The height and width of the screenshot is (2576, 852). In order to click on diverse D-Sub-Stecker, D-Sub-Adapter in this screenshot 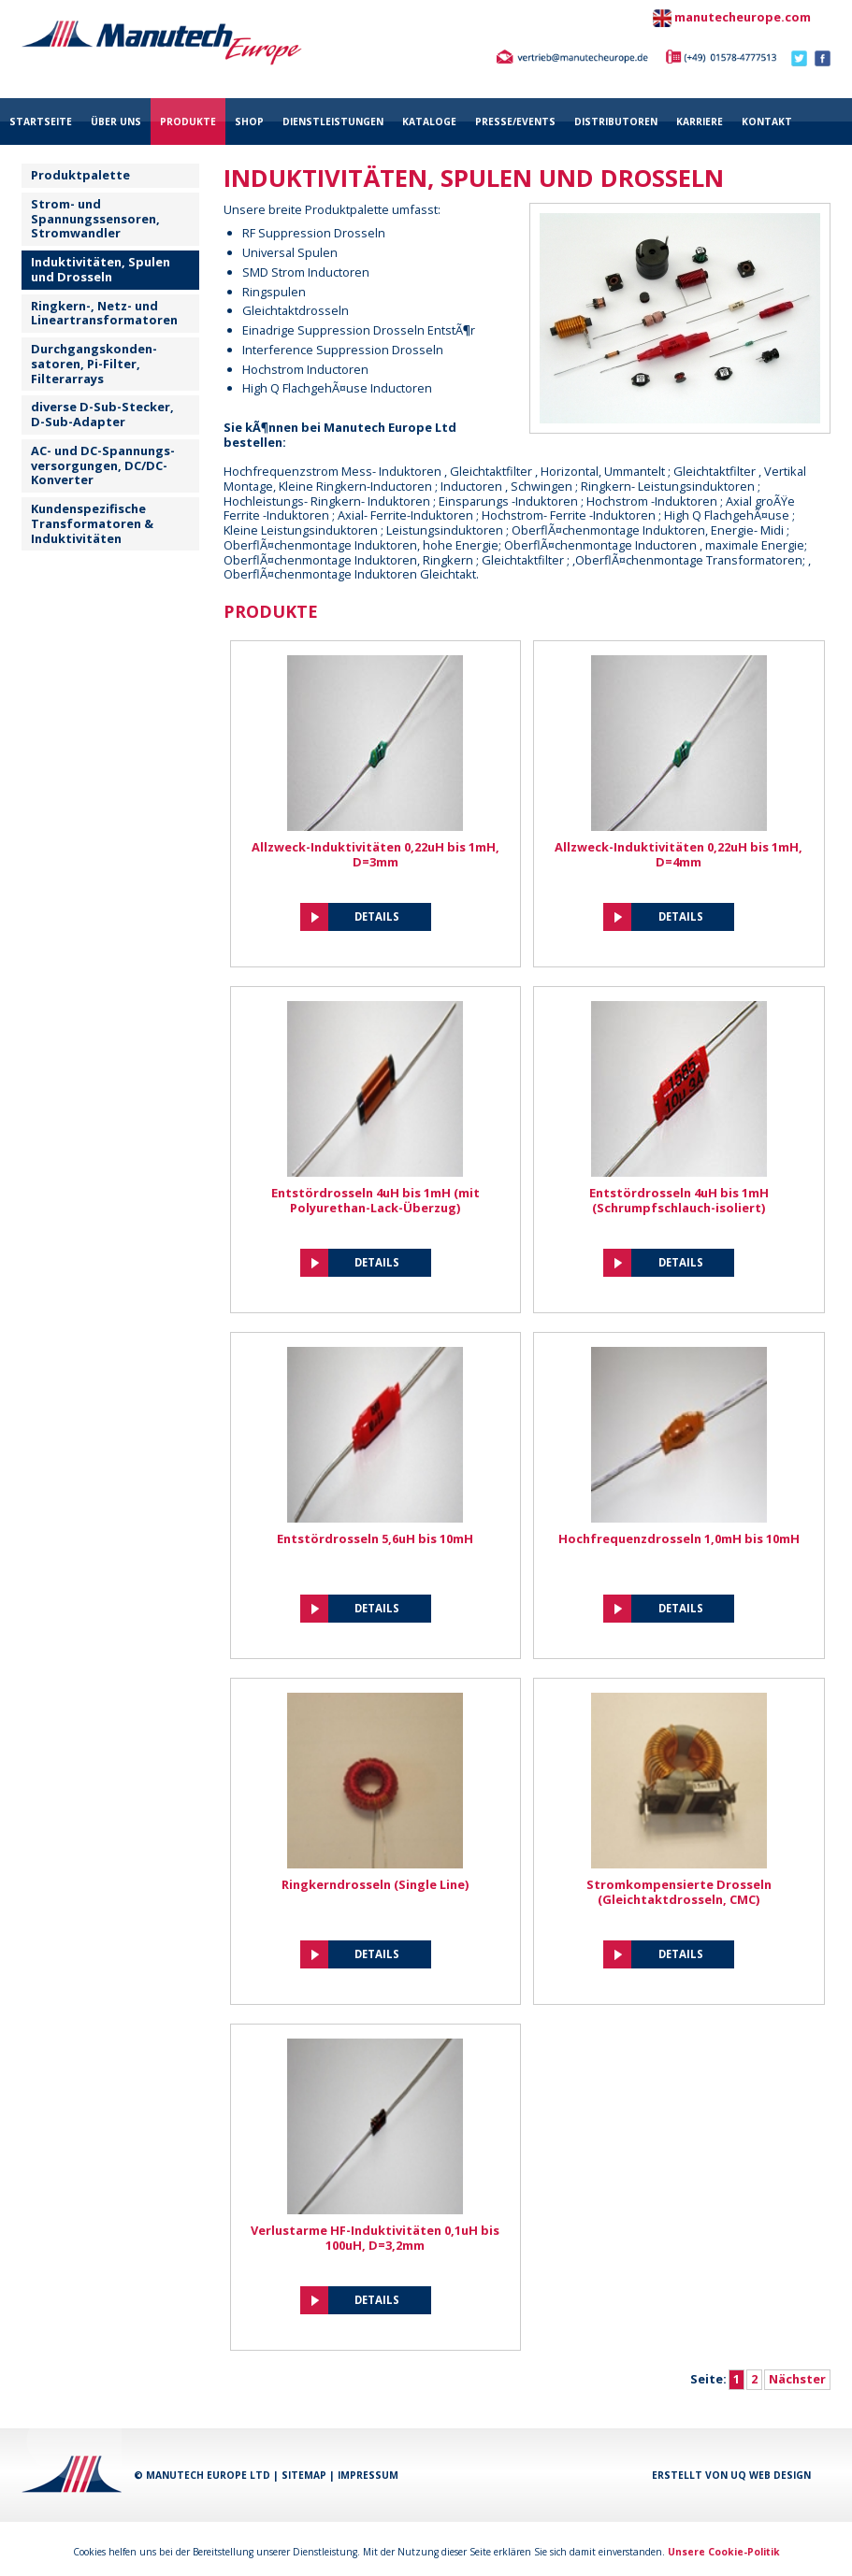, I will do `click(102, 414)`.